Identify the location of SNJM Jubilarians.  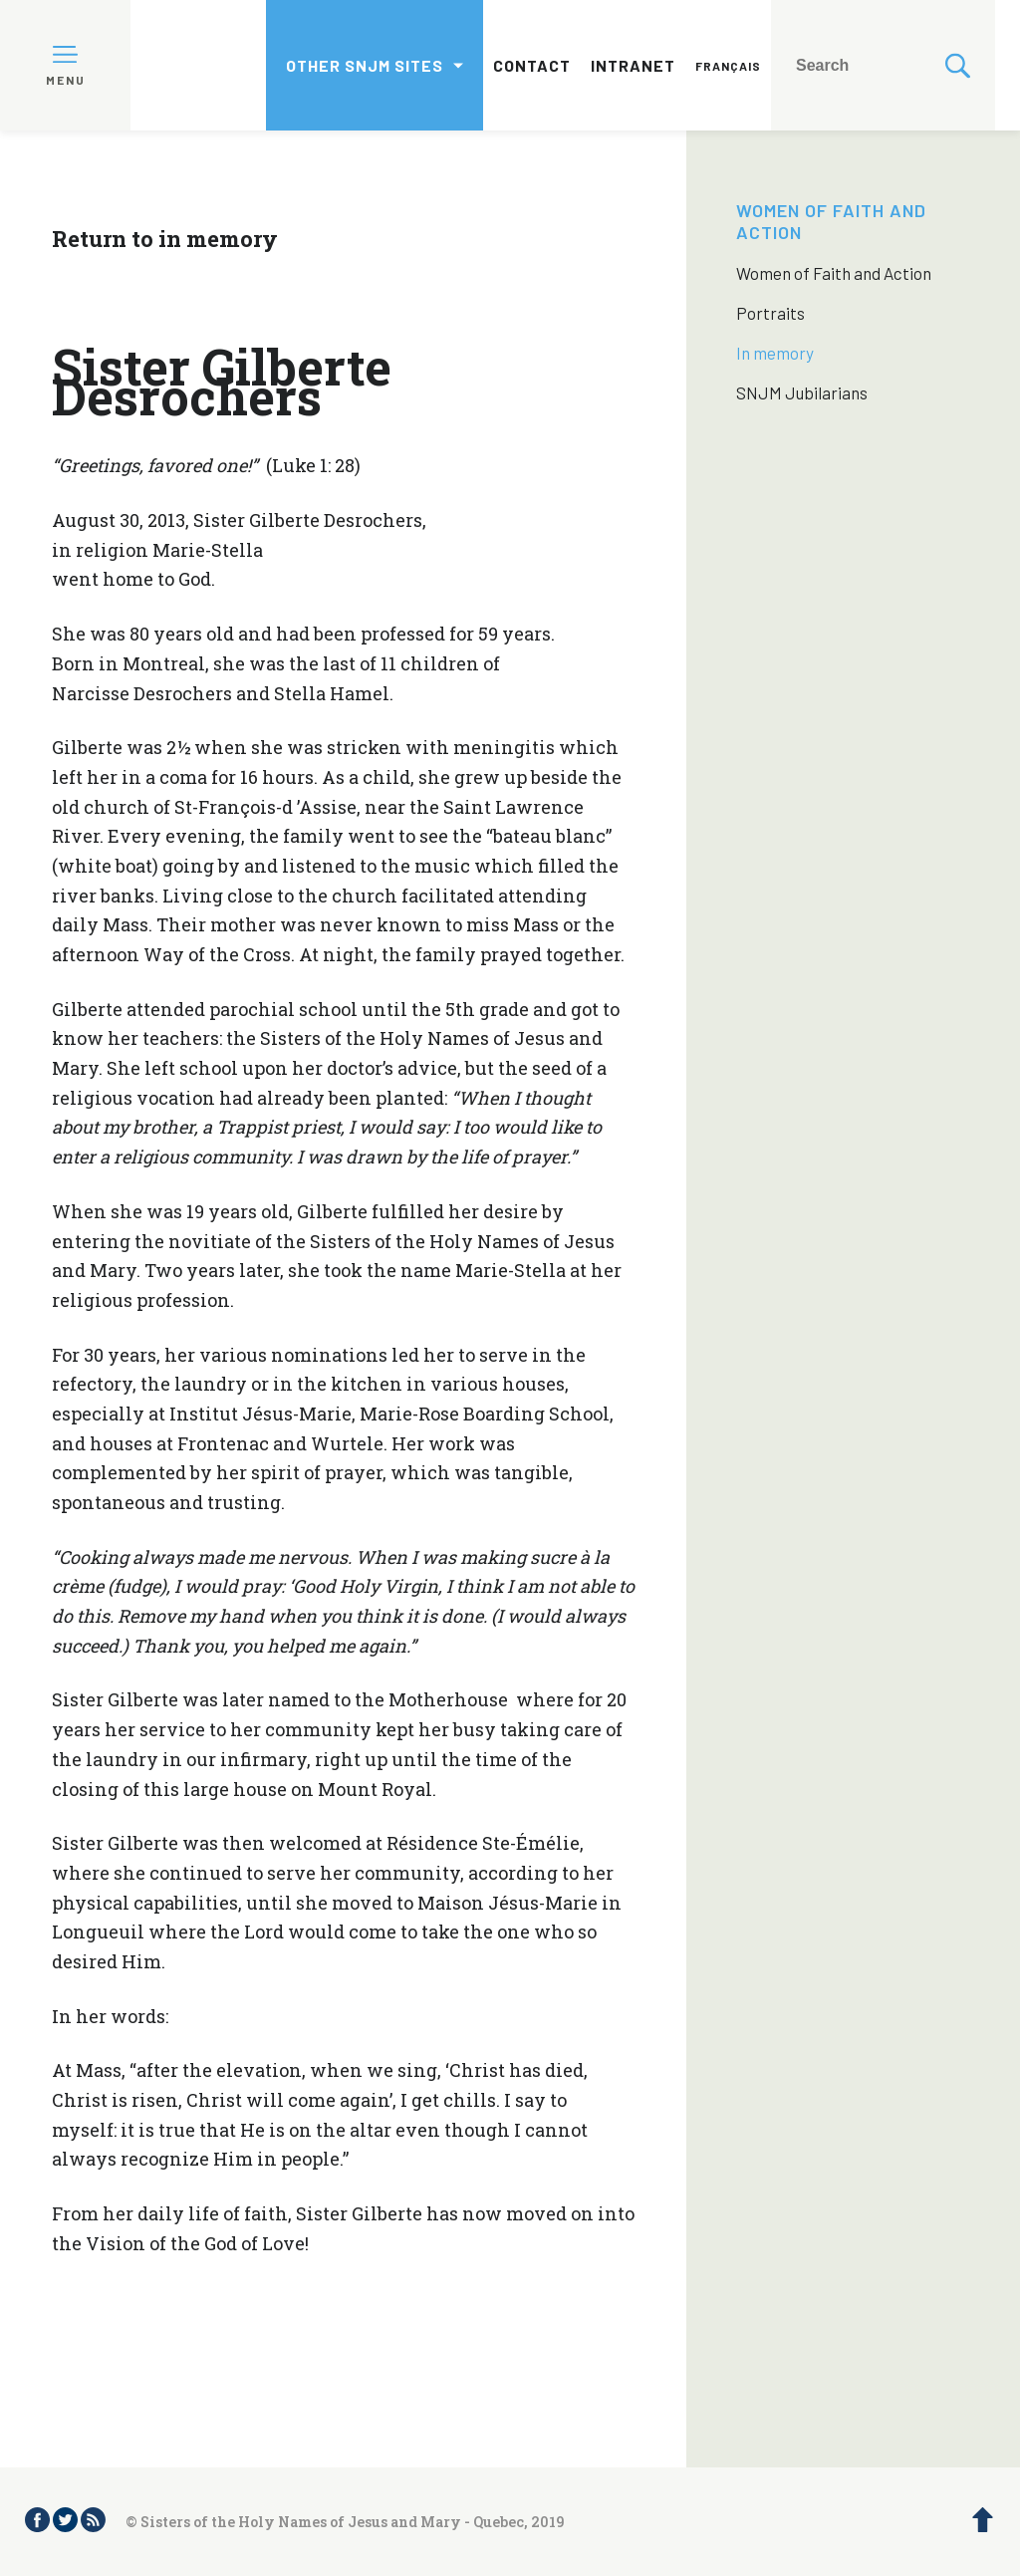
(802, 392).